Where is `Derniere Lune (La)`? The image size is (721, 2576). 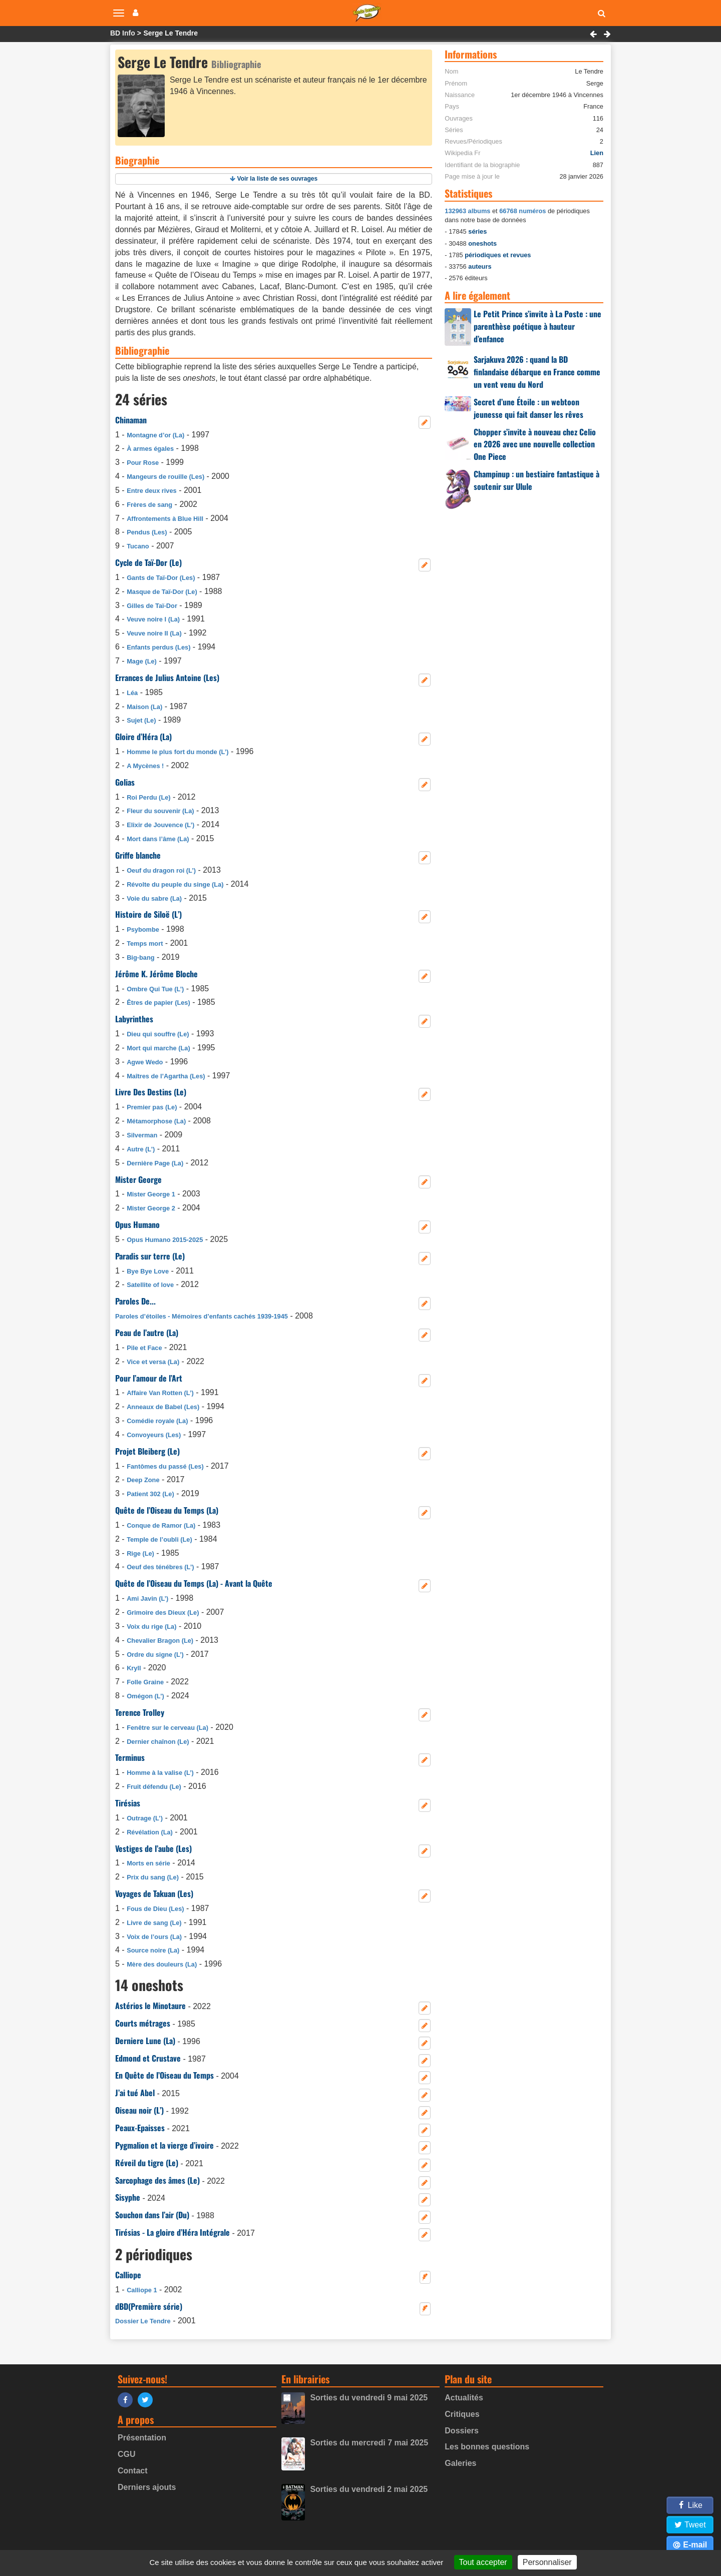
Derniere Lune (La) is located at coordinates (145, 2041).